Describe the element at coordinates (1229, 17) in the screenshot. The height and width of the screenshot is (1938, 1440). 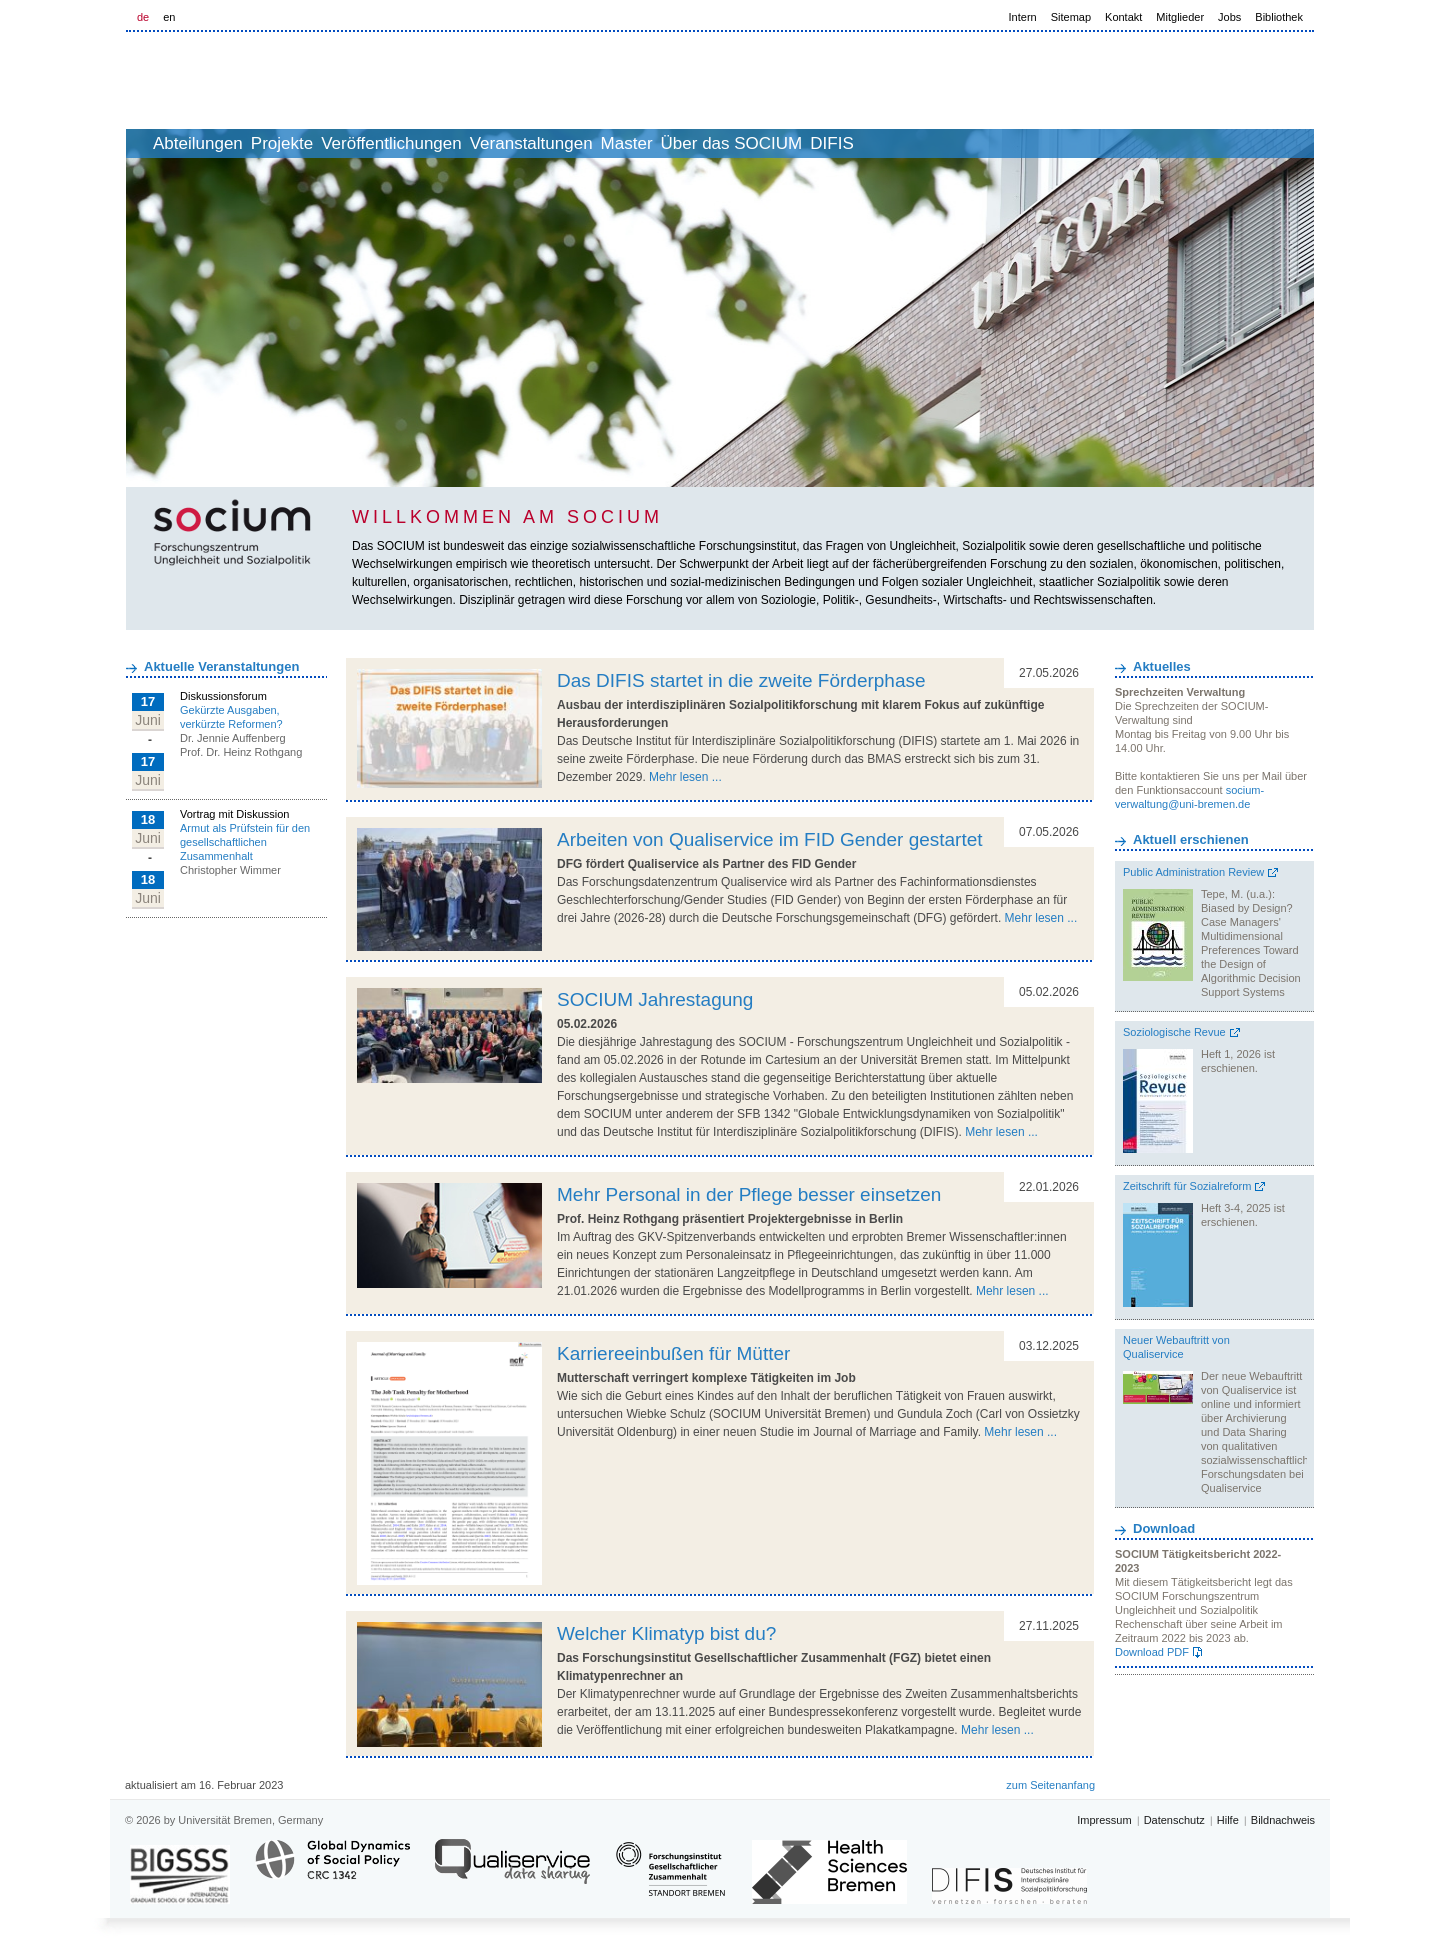
I see `Jobs` at that location.